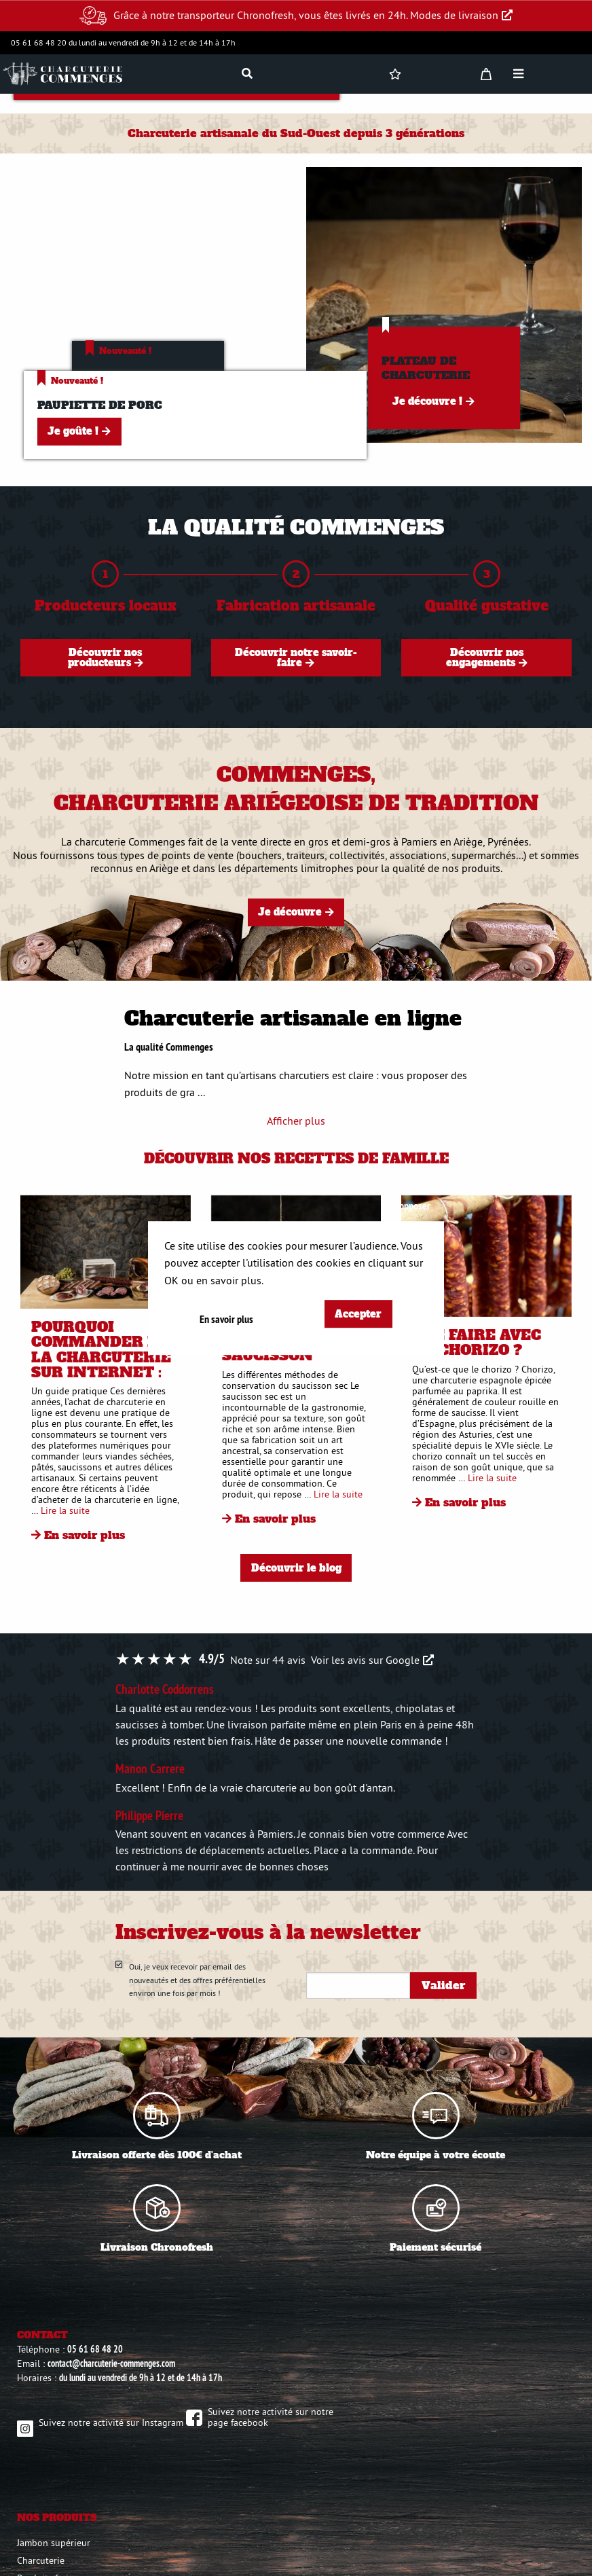 The image size is (592, 2576). I want to click on Découvrir nos producteurs, so click(105, 657).